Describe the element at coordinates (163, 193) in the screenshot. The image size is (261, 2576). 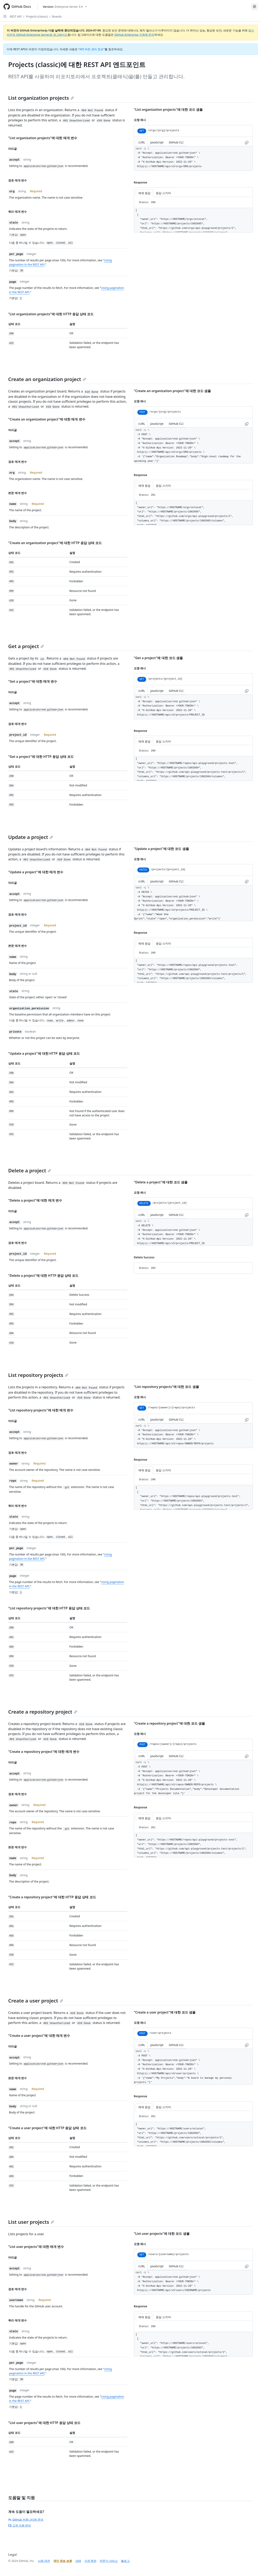
I see `응답 스키마 [tab]` at that location.